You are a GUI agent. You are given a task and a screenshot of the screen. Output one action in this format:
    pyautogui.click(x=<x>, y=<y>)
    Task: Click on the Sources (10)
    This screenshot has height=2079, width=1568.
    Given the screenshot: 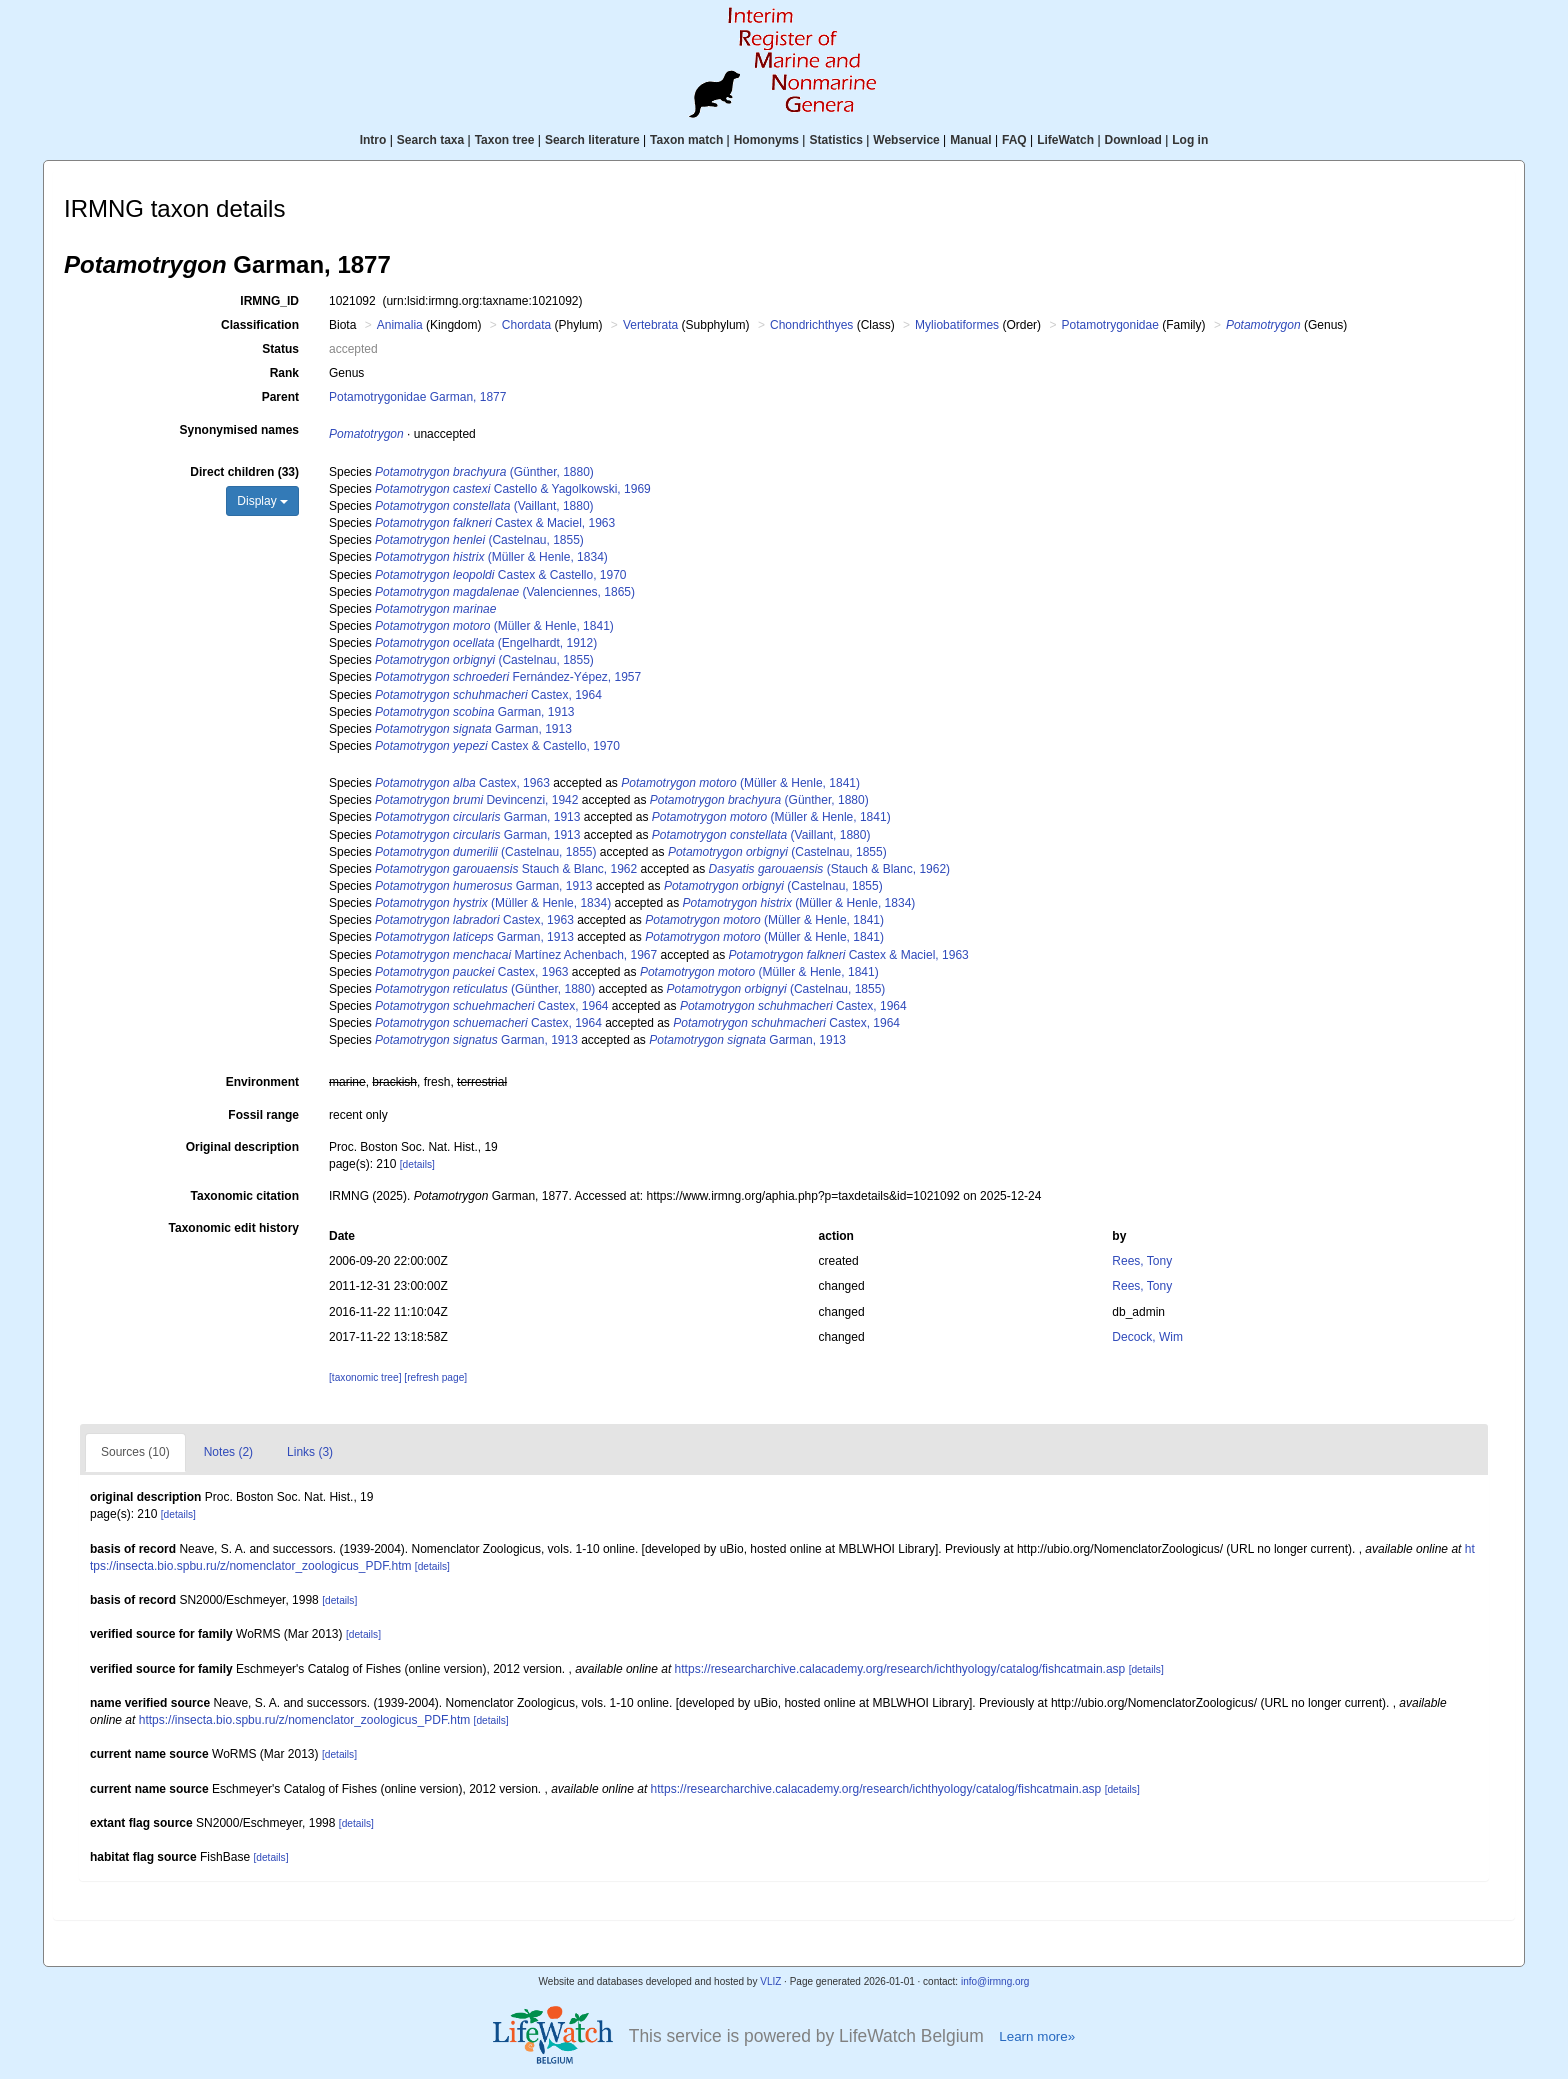 What is the action you would take?
    pyautogui.click(x=135, y=1452)
    